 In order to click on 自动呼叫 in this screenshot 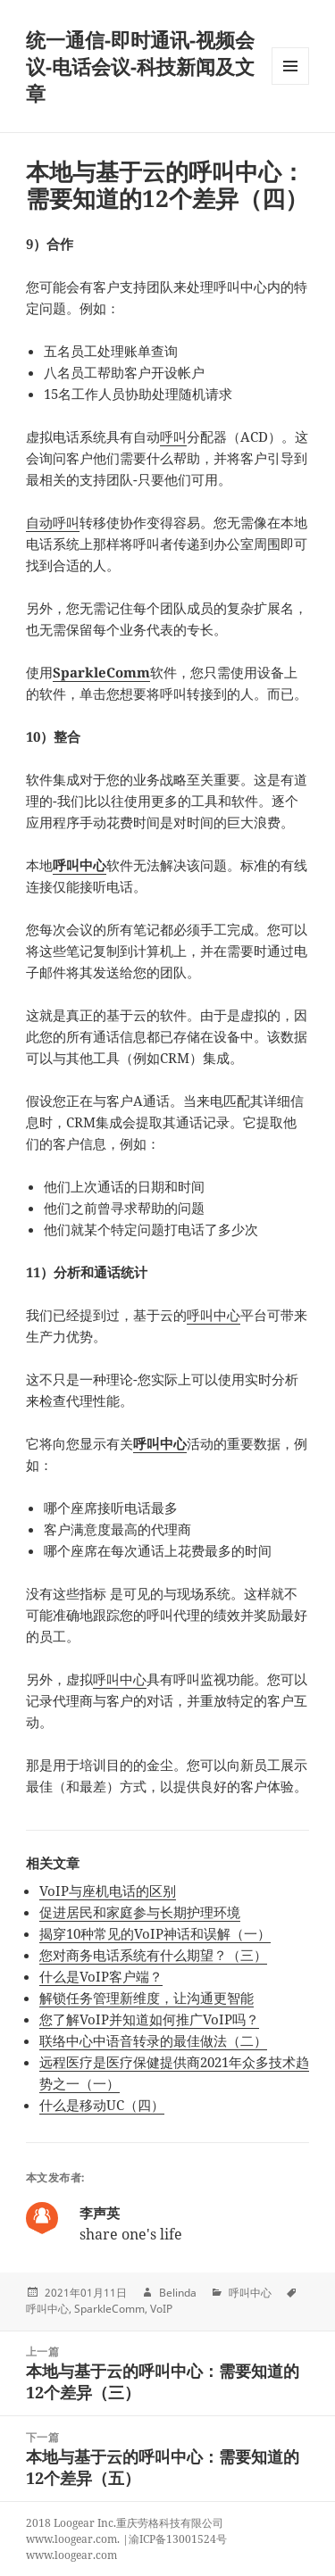, I will do `click(53, 522)`.